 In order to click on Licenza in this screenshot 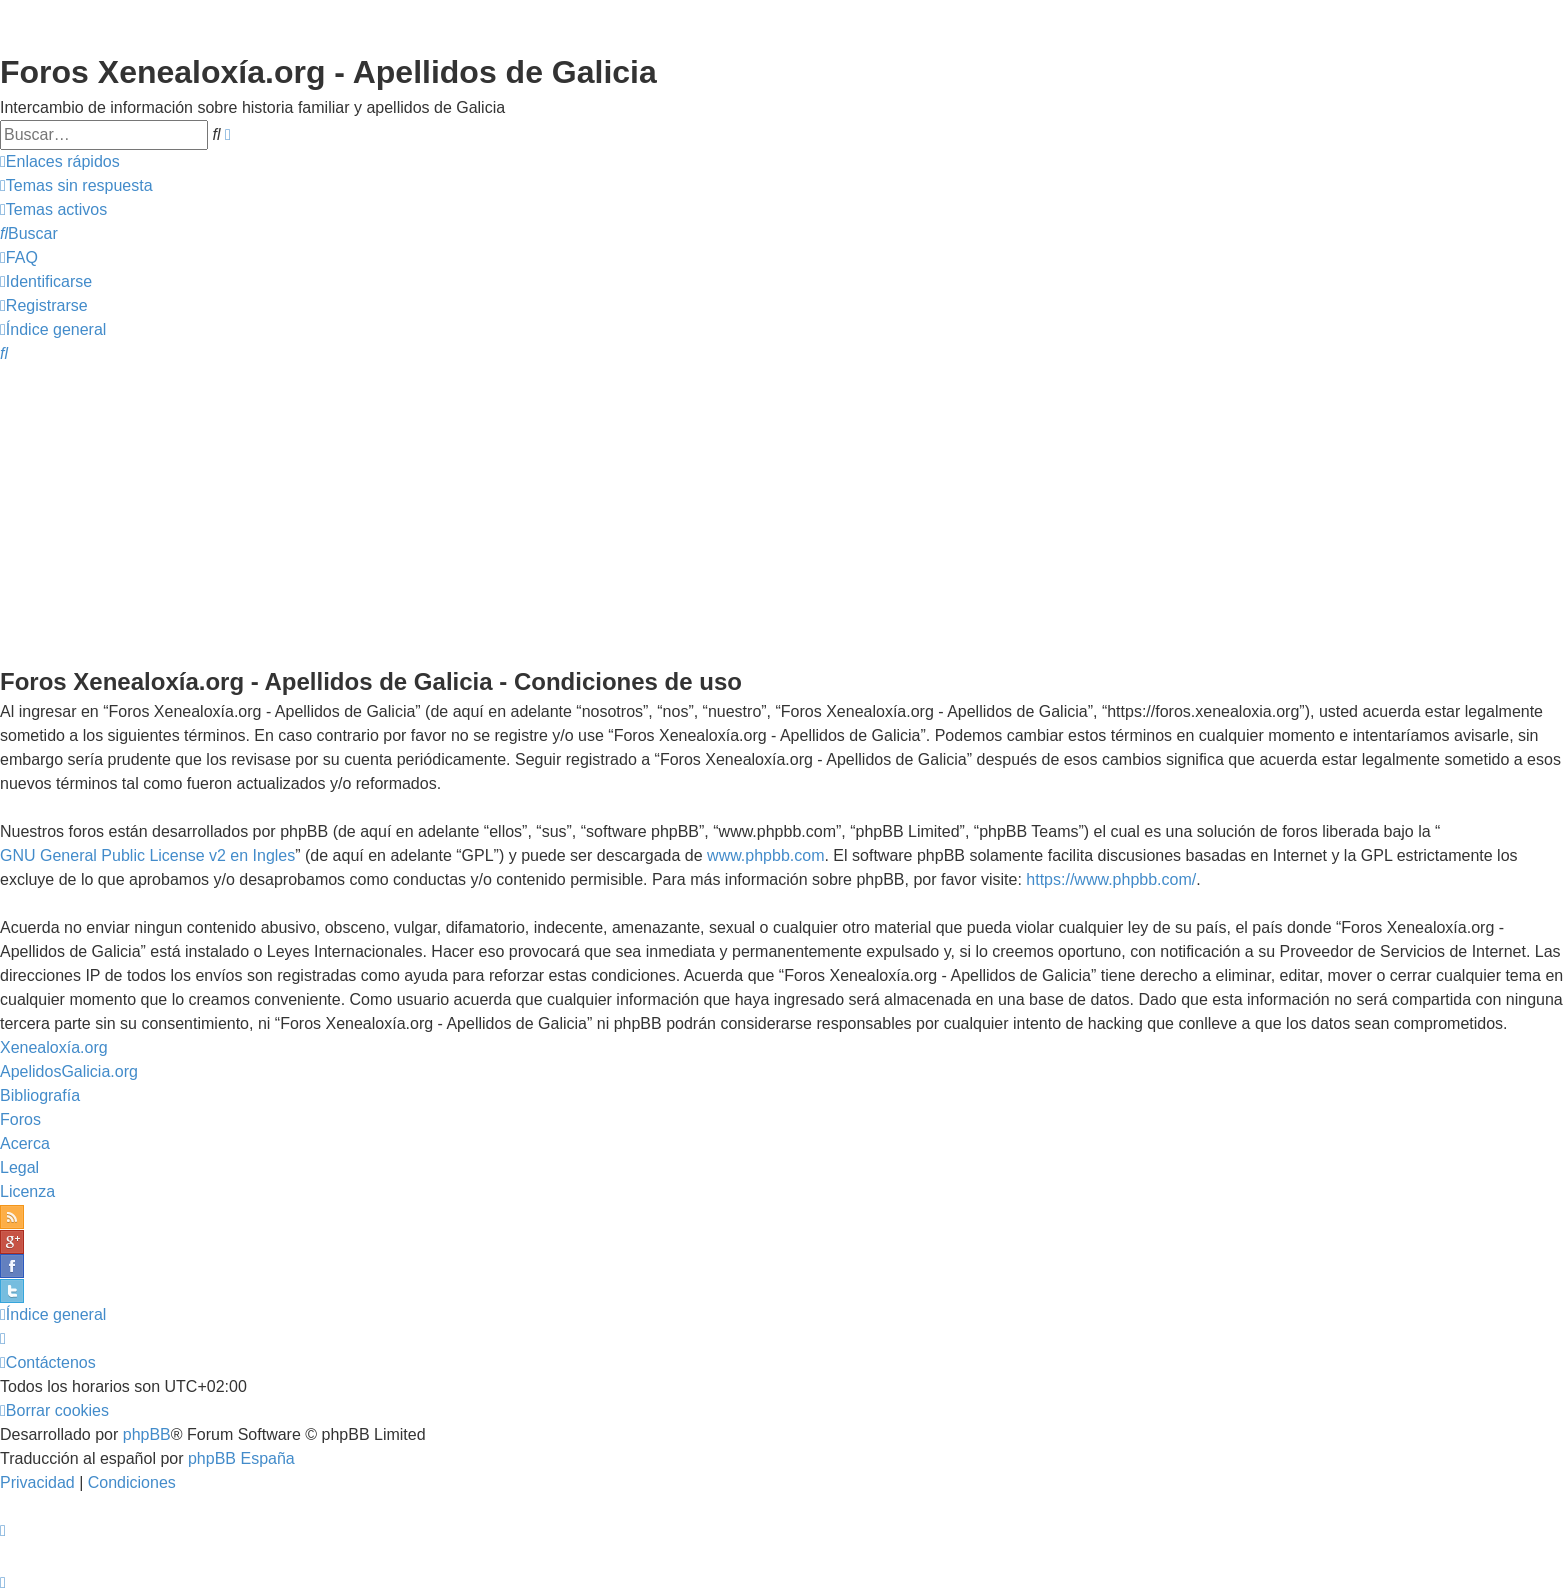, I will do `click(27, 1191)`.